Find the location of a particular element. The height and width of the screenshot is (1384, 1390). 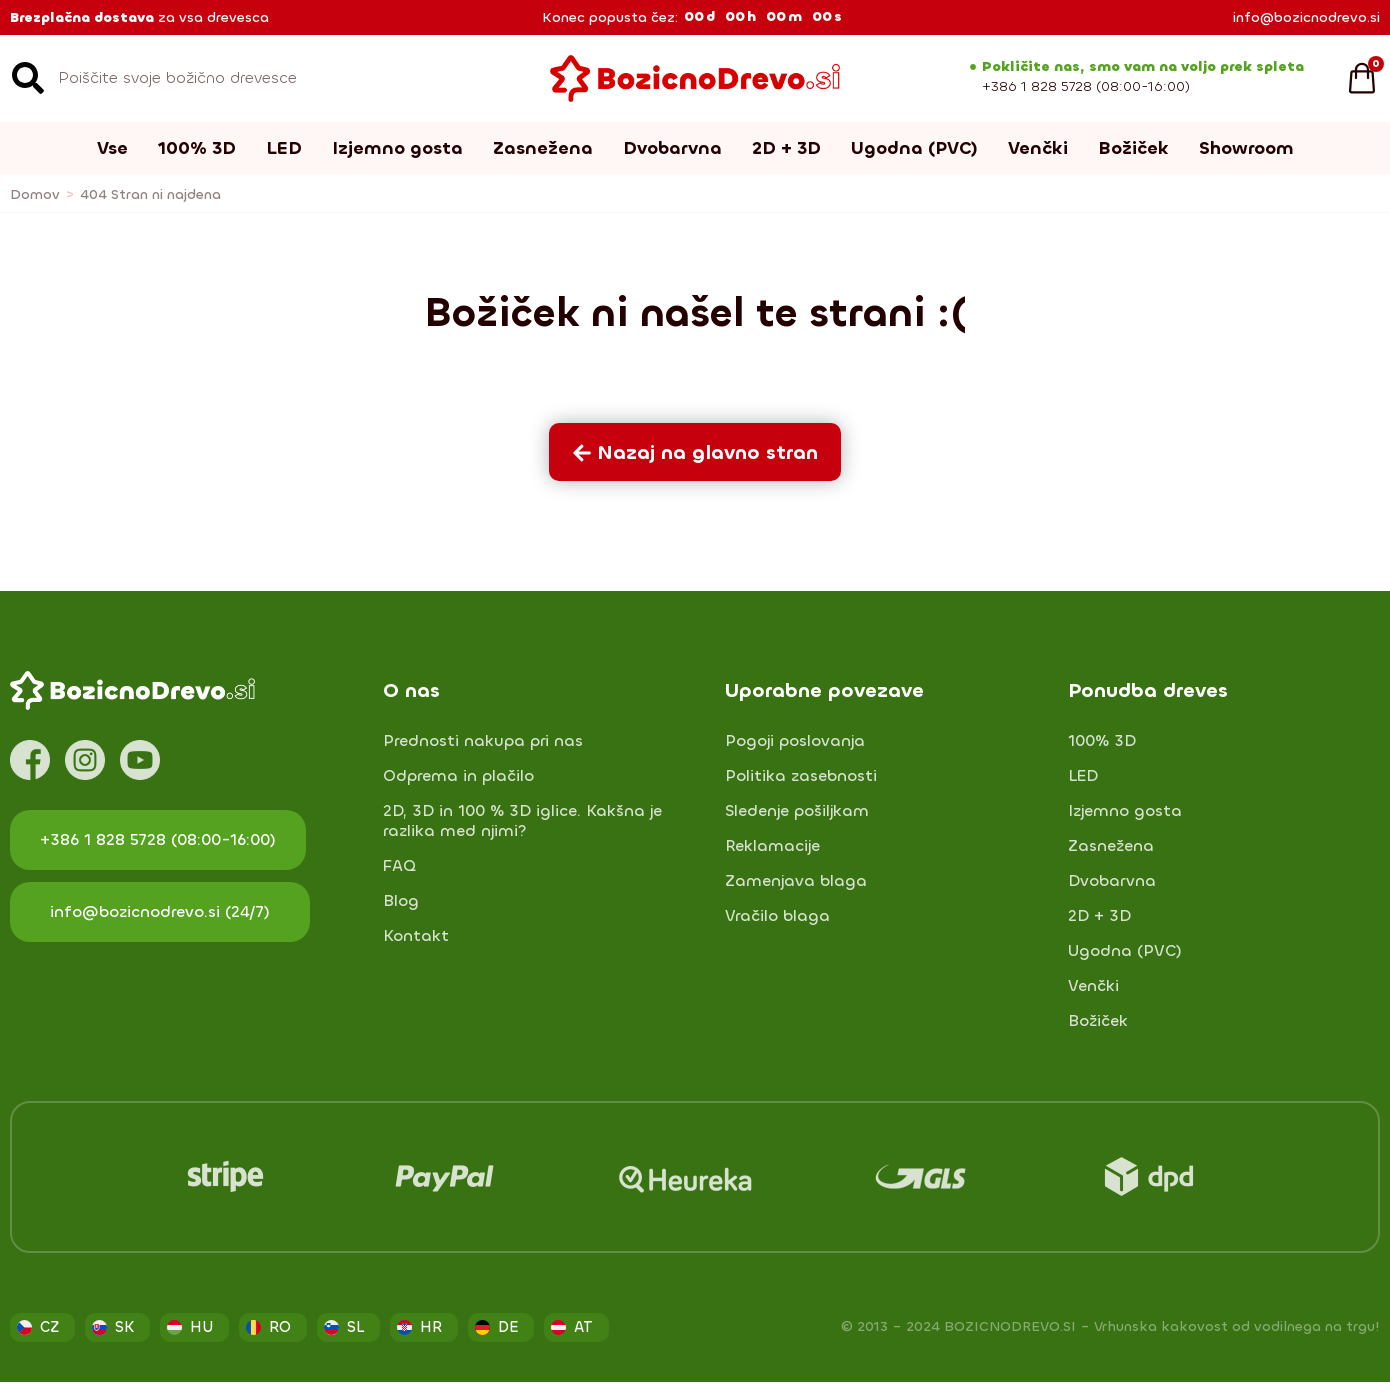

Vse is located at coordinates (112, 148).